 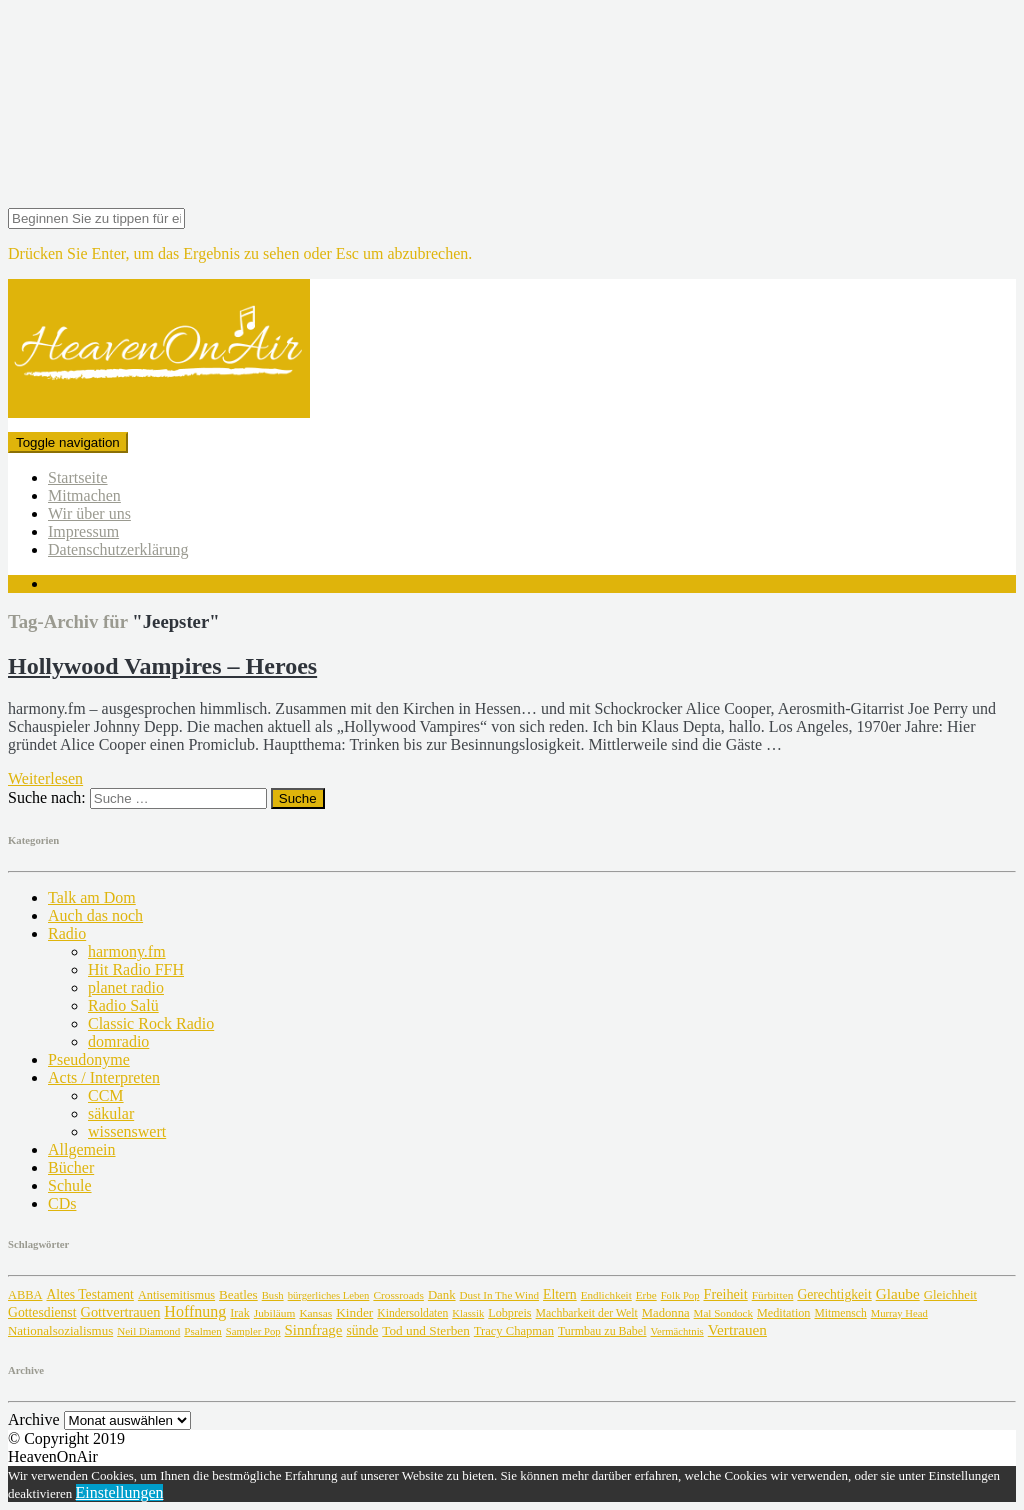 I want to click on domradio, so click(x=118, y=1041).